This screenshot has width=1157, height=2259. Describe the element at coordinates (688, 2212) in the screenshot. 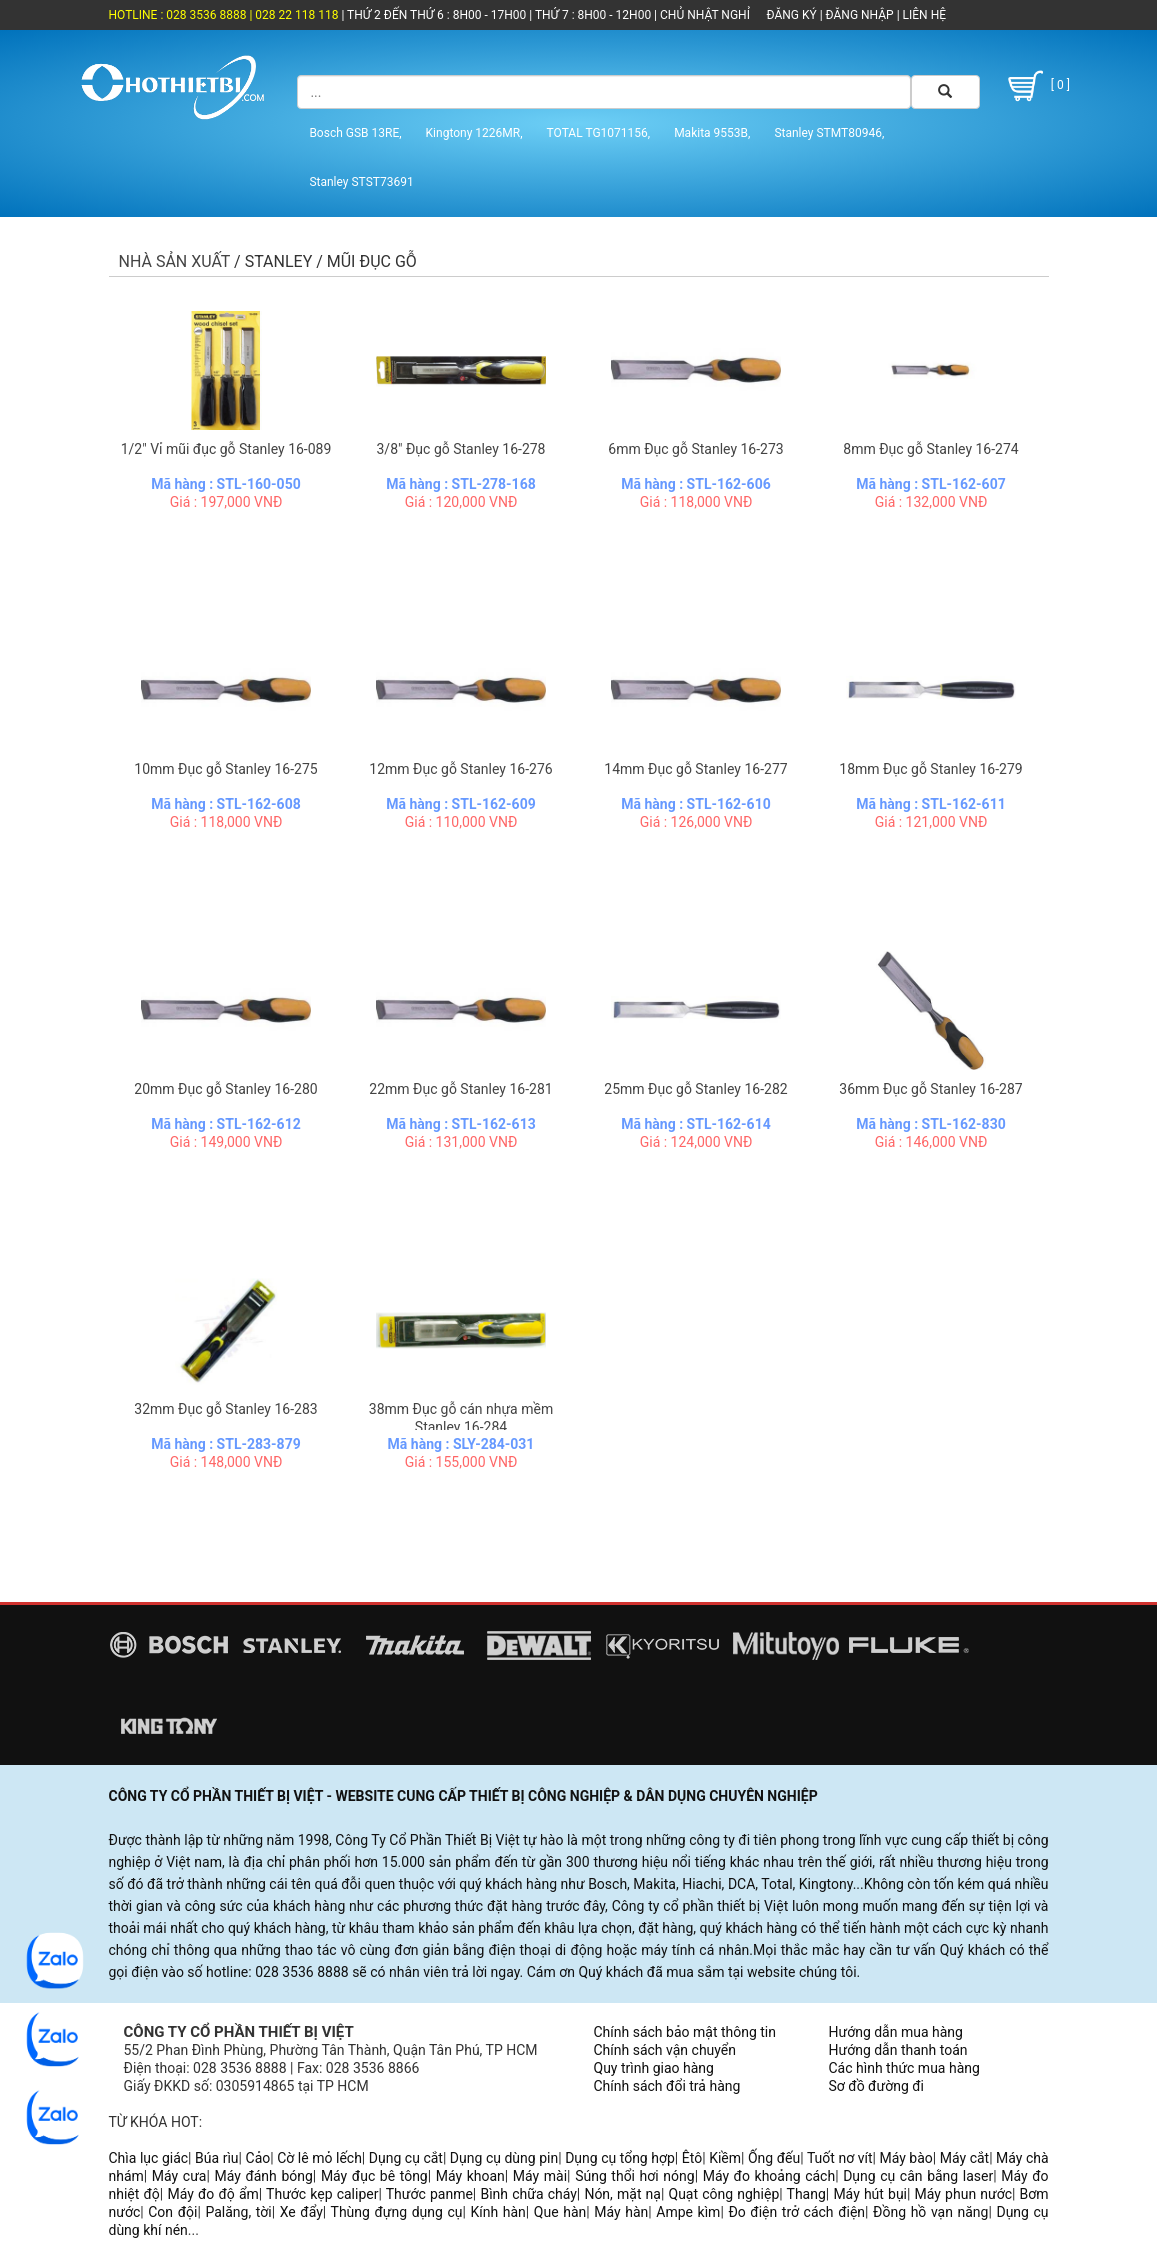

I see `Ampe kìm` at that location.